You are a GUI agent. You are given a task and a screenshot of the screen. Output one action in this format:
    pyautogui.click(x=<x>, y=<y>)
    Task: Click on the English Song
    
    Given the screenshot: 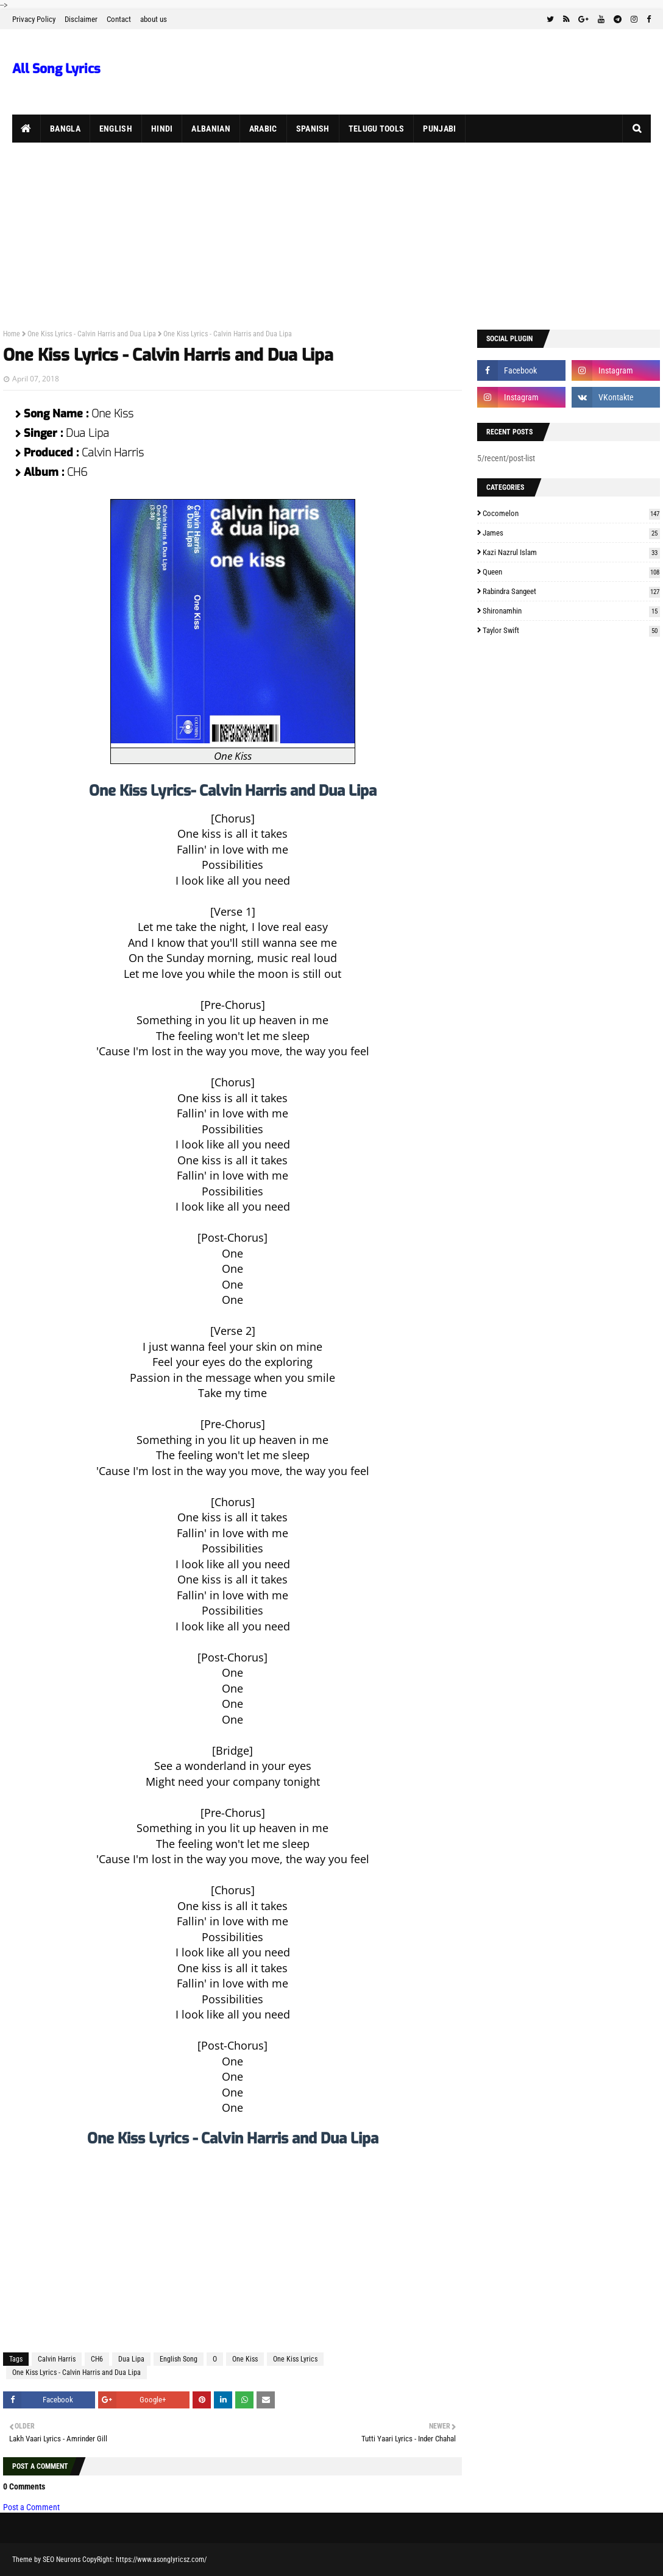 What is the action you would take?
    pyautogui.click(x=178, y=2359)
    